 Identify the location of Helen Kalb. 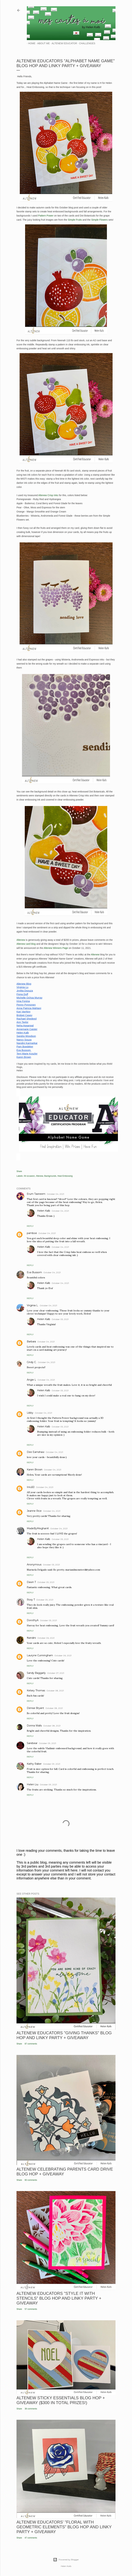
(43, 1210).